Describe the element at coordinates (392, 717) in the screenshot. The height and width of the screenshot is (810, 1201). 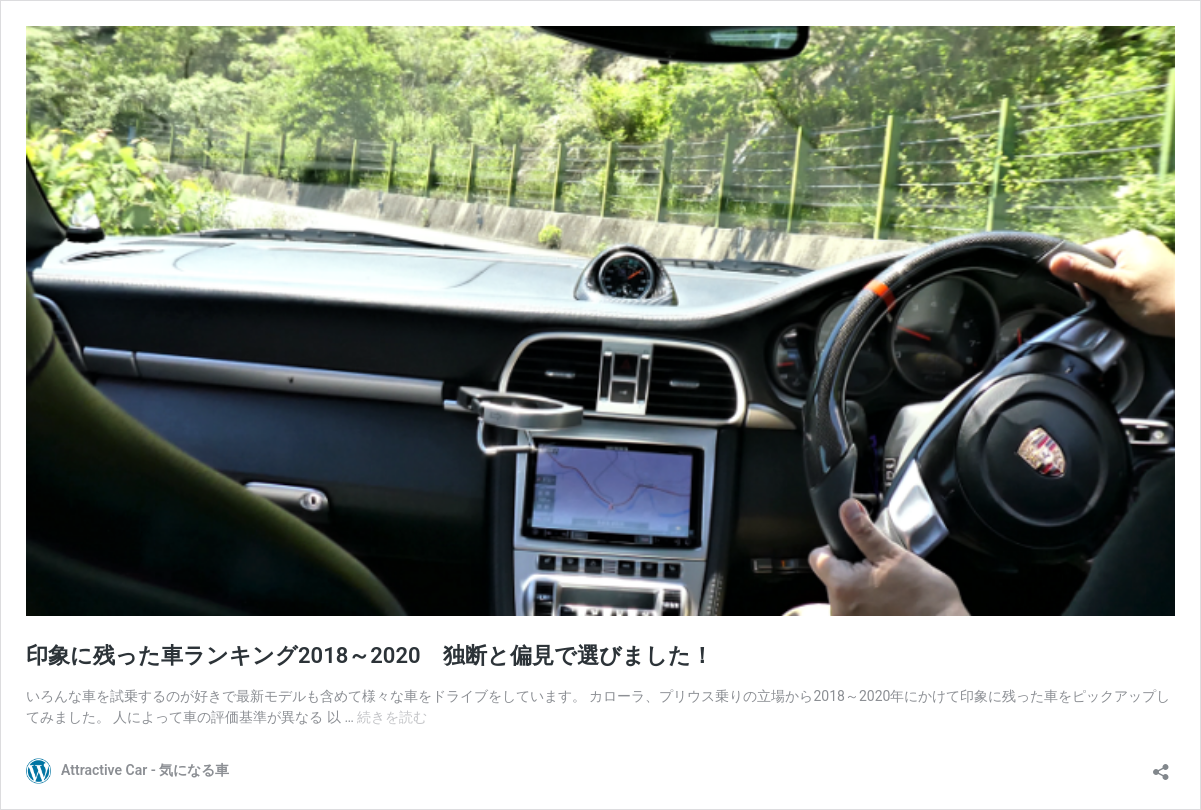
I see `続きを読む` at that location.